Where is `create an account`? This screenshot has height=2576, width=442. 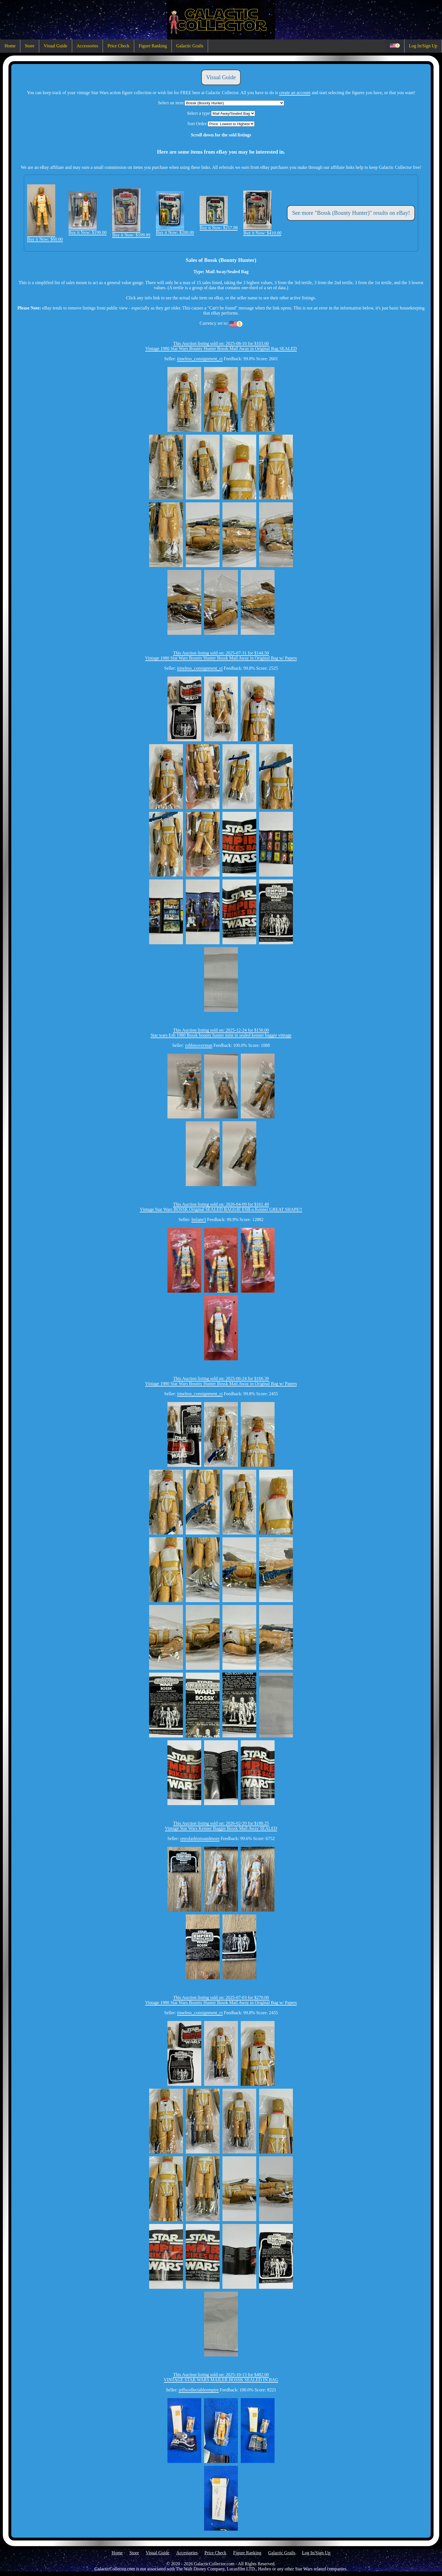 create an account is located at coordinates (294, 92).